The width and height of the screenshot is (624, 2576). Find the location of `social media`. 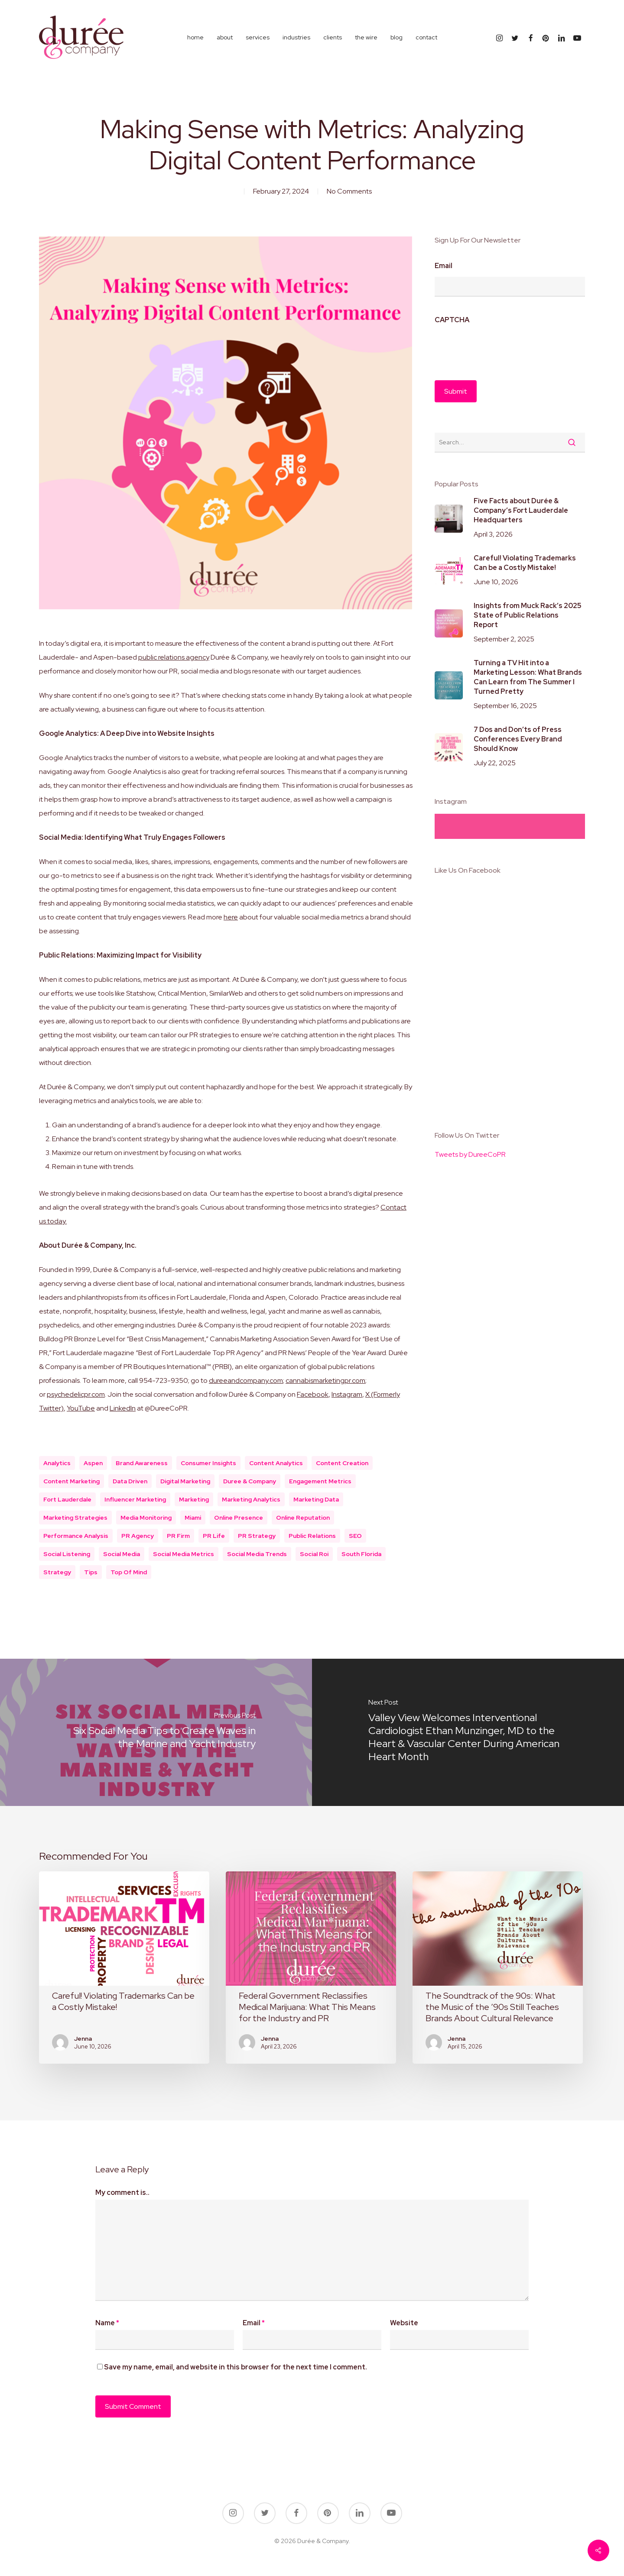

social media is located at coordinates (121, 1554).